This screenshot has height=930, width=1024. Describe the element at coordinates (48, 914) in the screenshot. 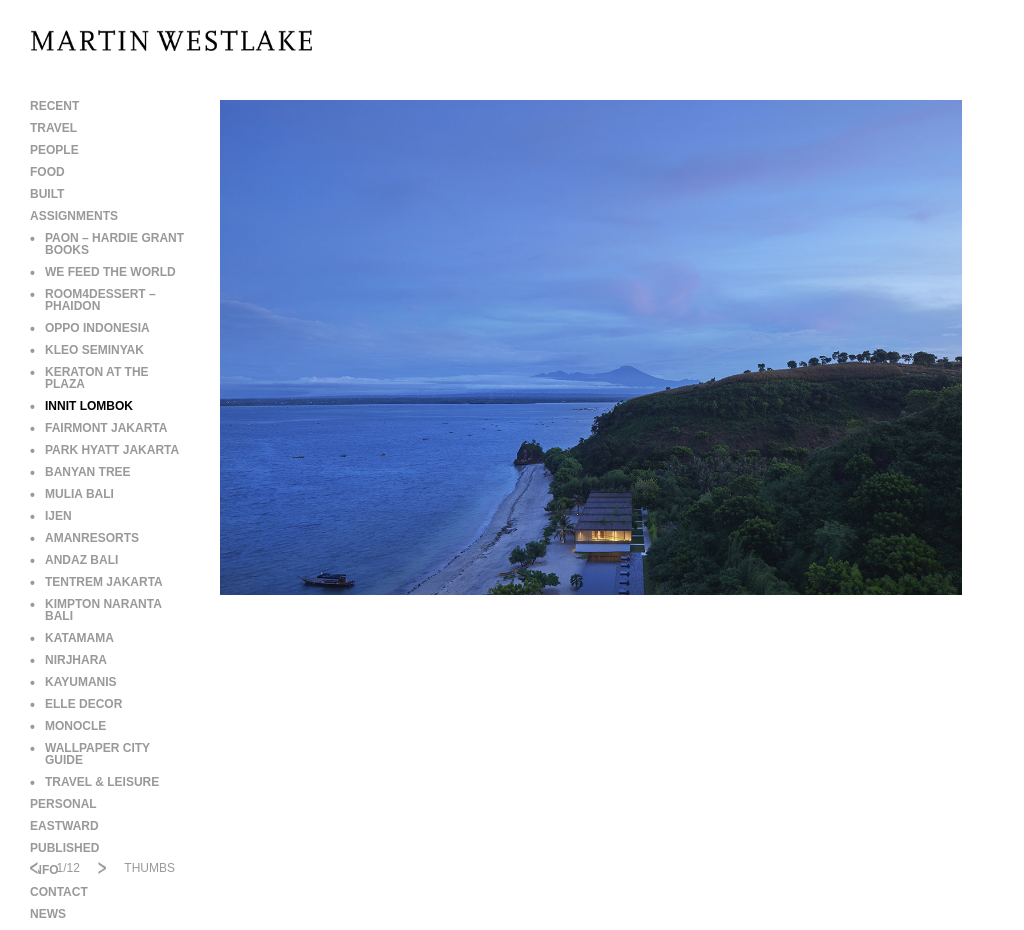

I see `NEWS` at that location.